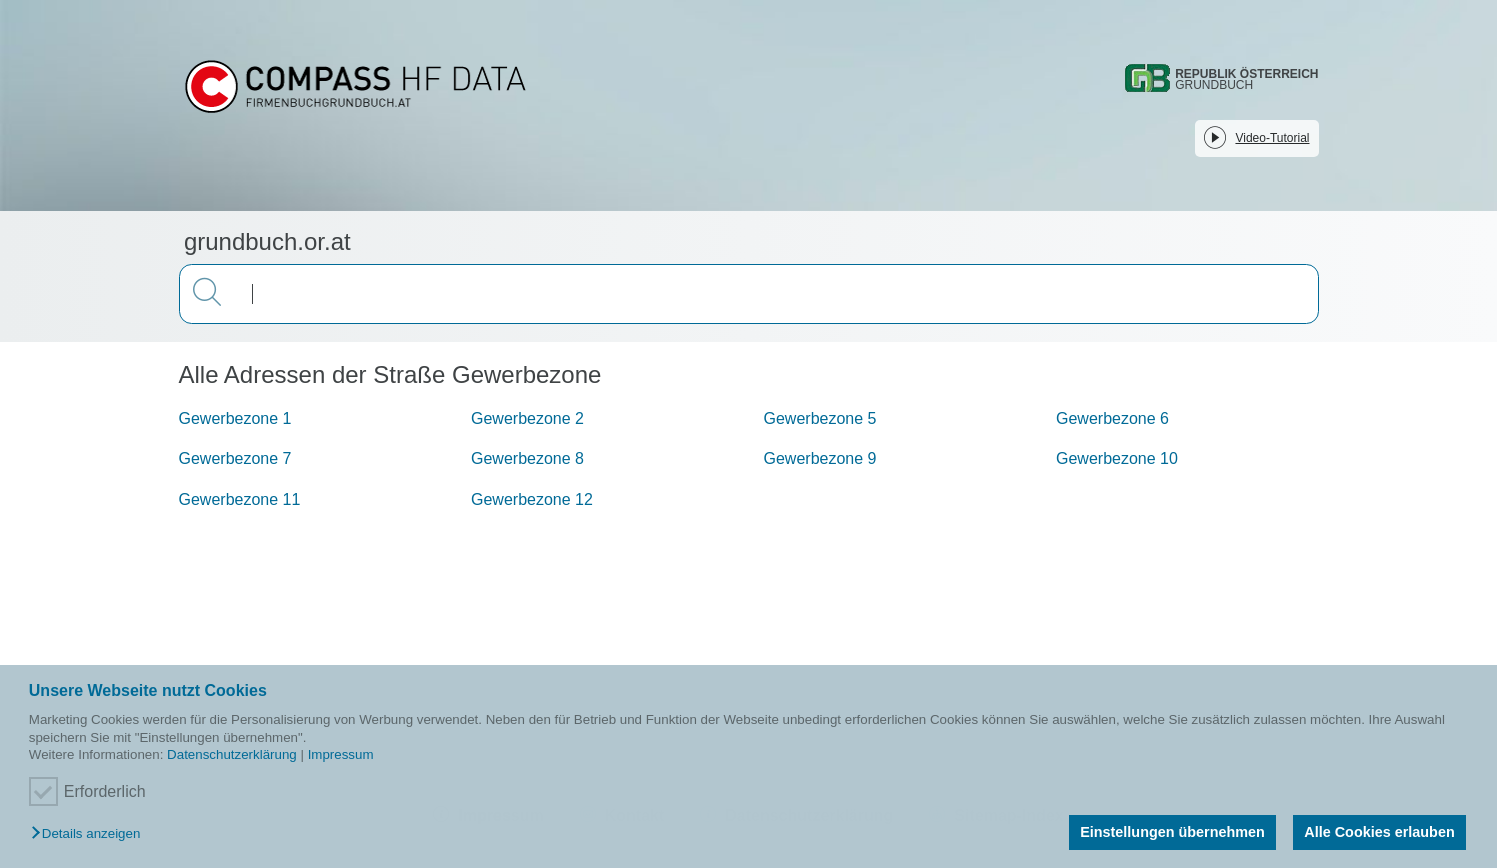  What do you see at coordinates (820, 458) in the screenshot?
I see `Gewerbezone 9` at bounding box center [820, 458].